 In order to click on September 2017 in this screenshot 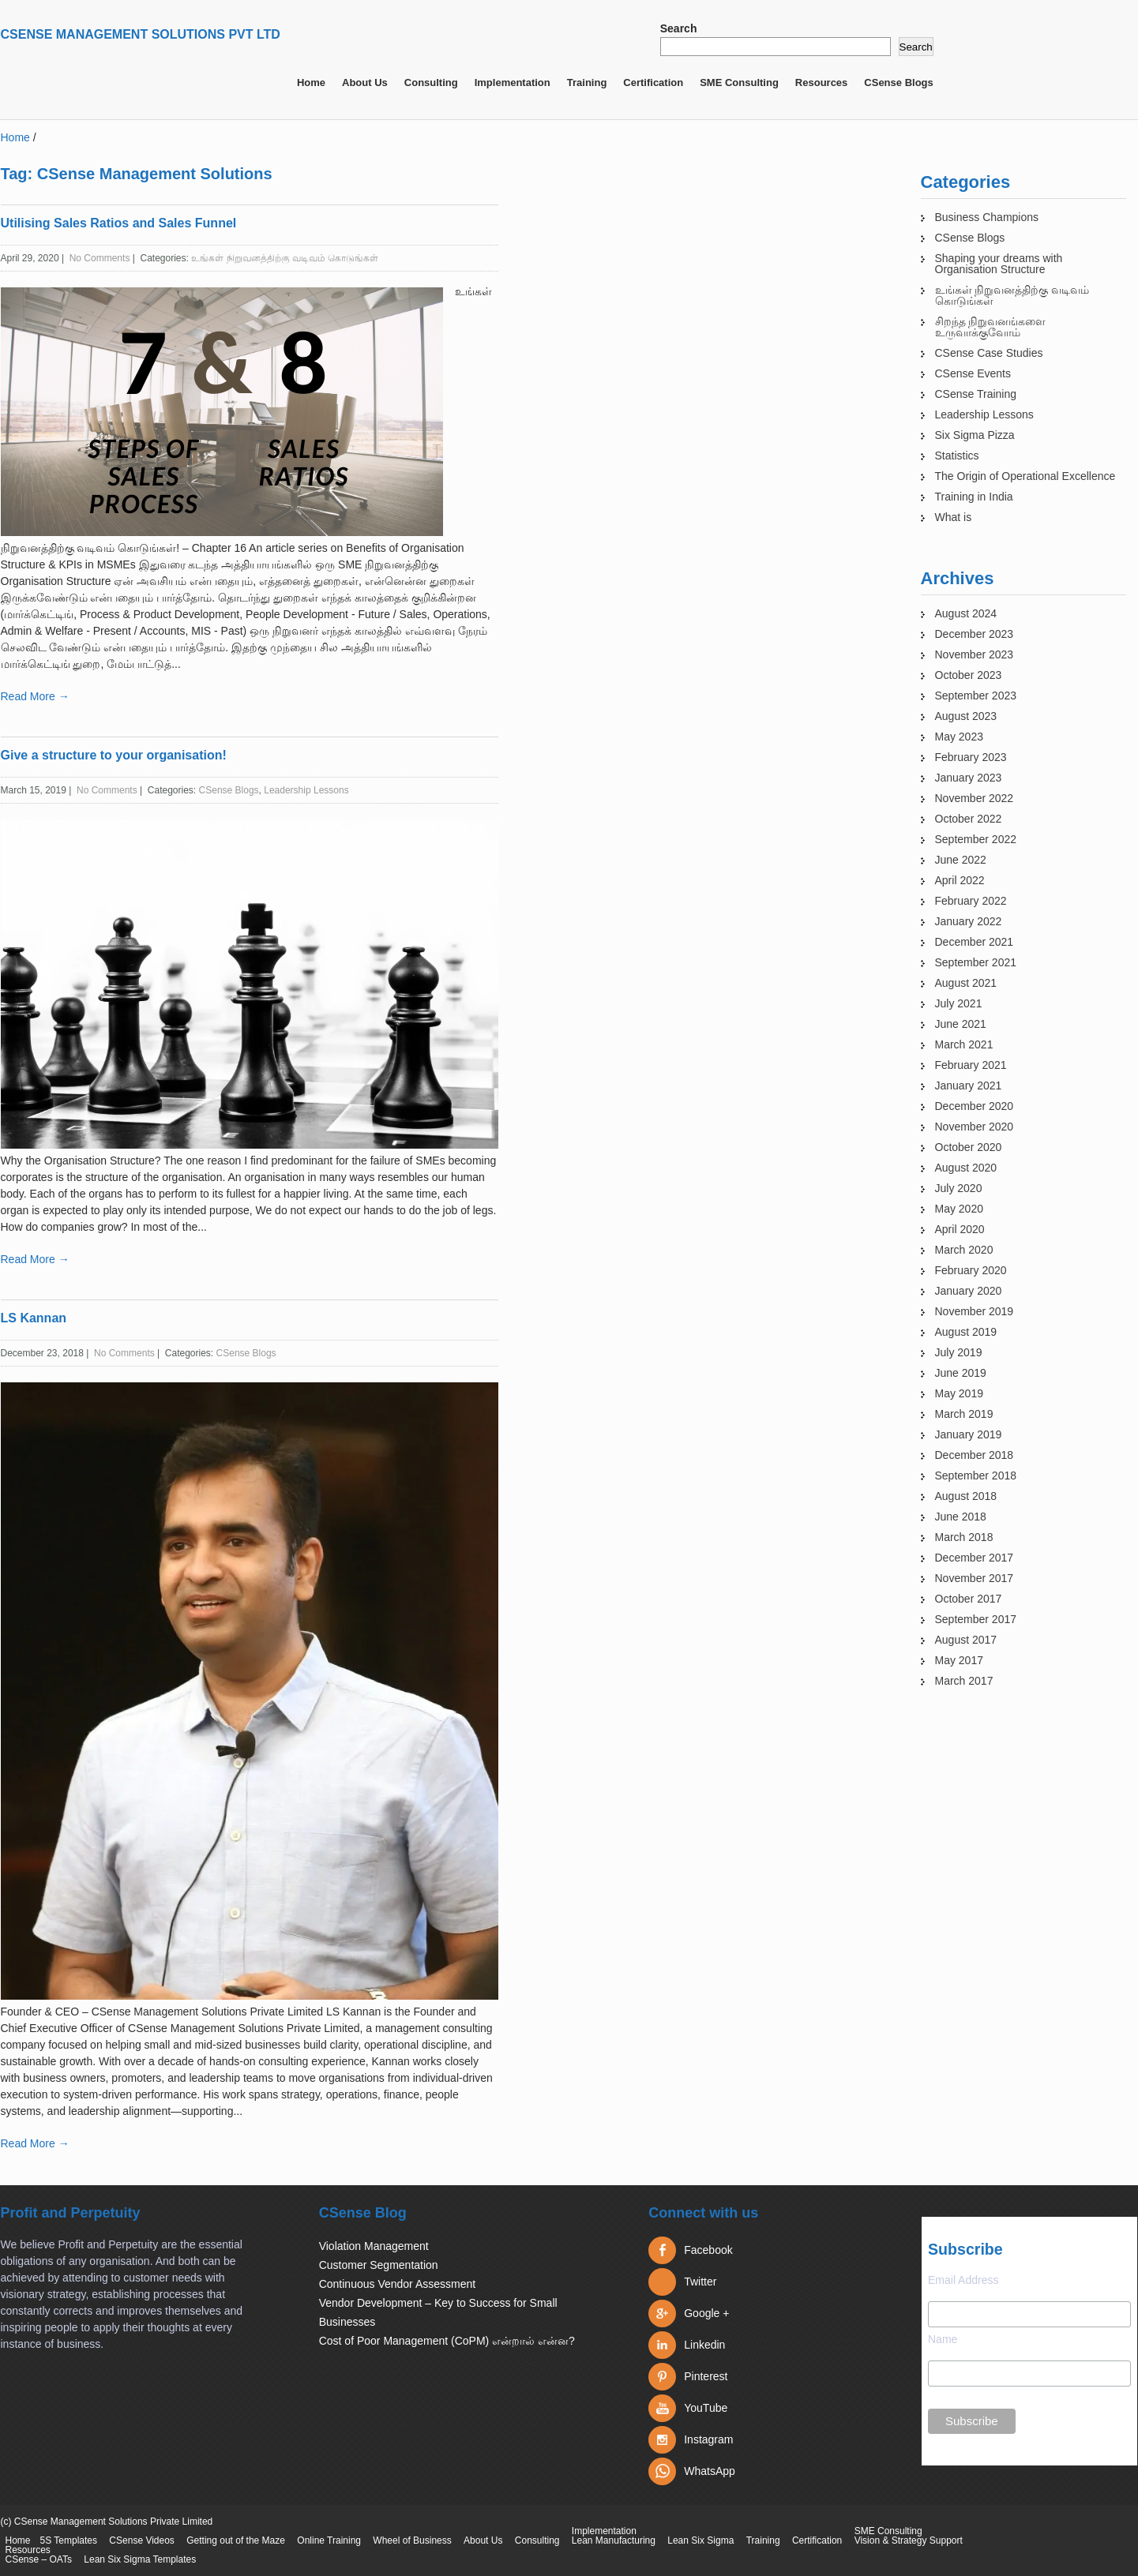, I will do `click(976, 1619)`.